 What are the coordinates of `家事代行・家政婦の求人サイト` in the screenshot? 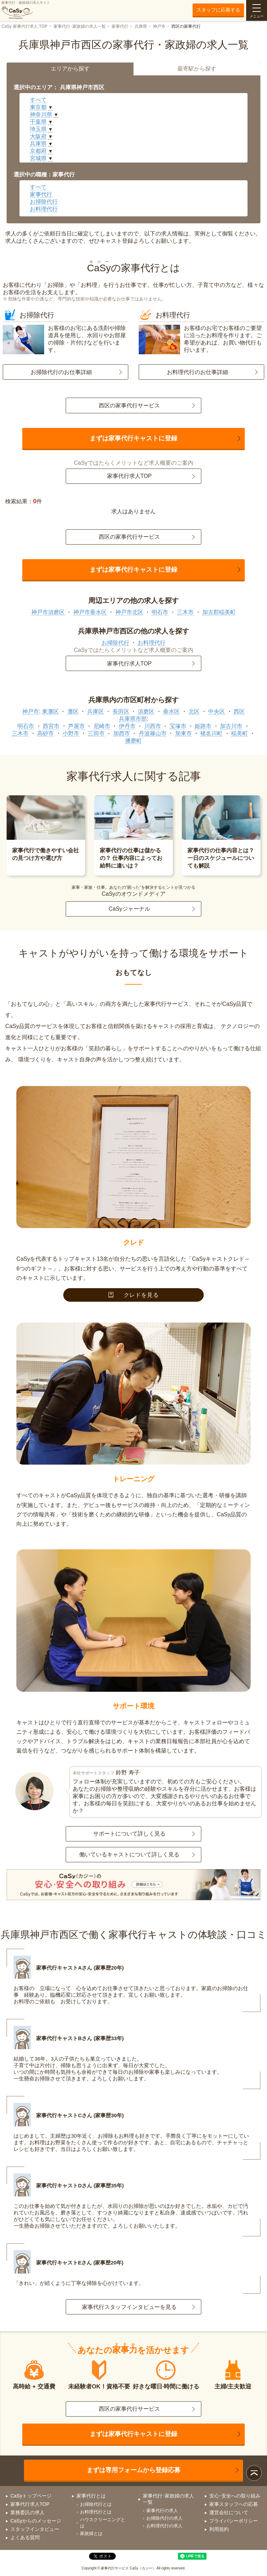 It's located at (25, 10).